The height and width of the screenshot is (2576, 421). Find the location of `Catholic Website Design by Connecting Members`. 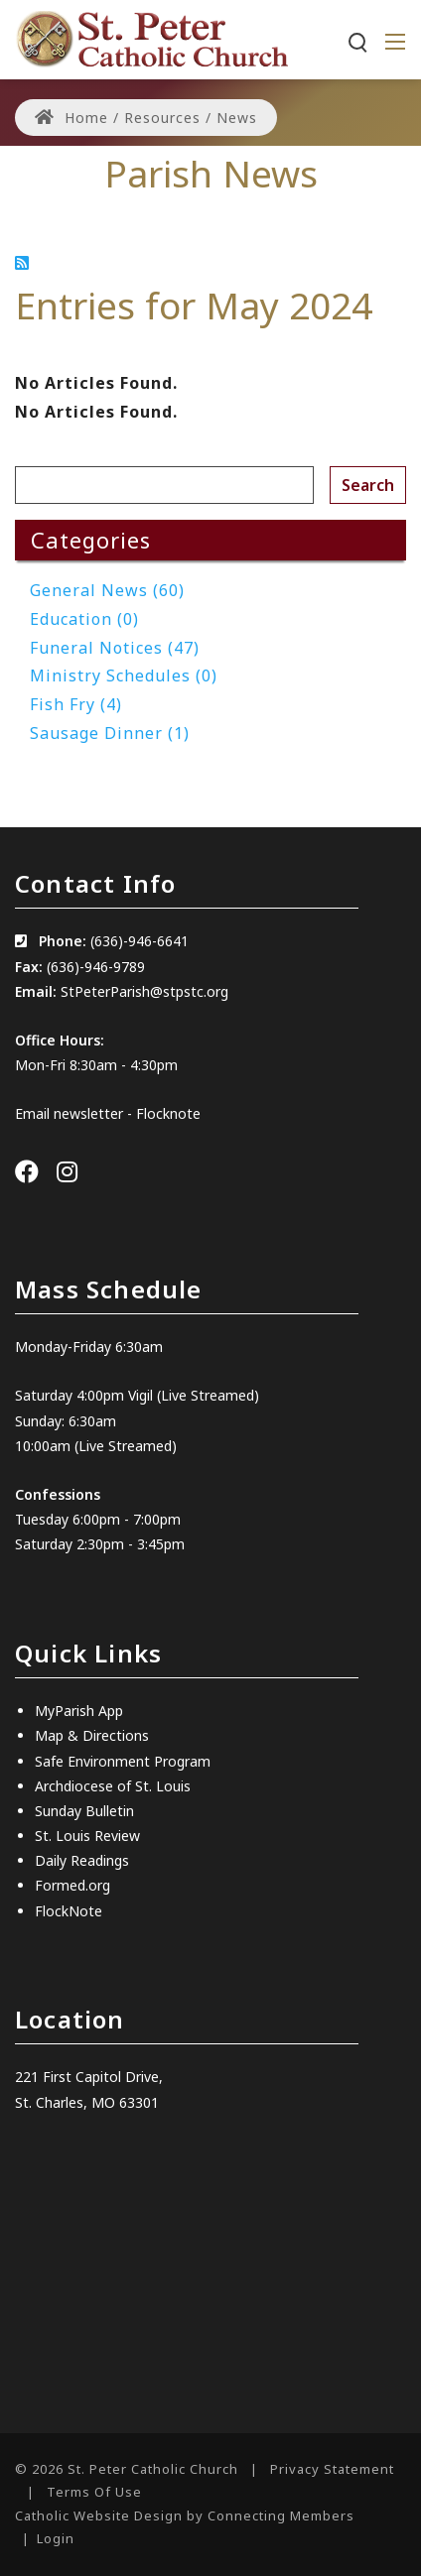

Catholic Website Design by Connecting Members is located at coordinates (184, 2515).